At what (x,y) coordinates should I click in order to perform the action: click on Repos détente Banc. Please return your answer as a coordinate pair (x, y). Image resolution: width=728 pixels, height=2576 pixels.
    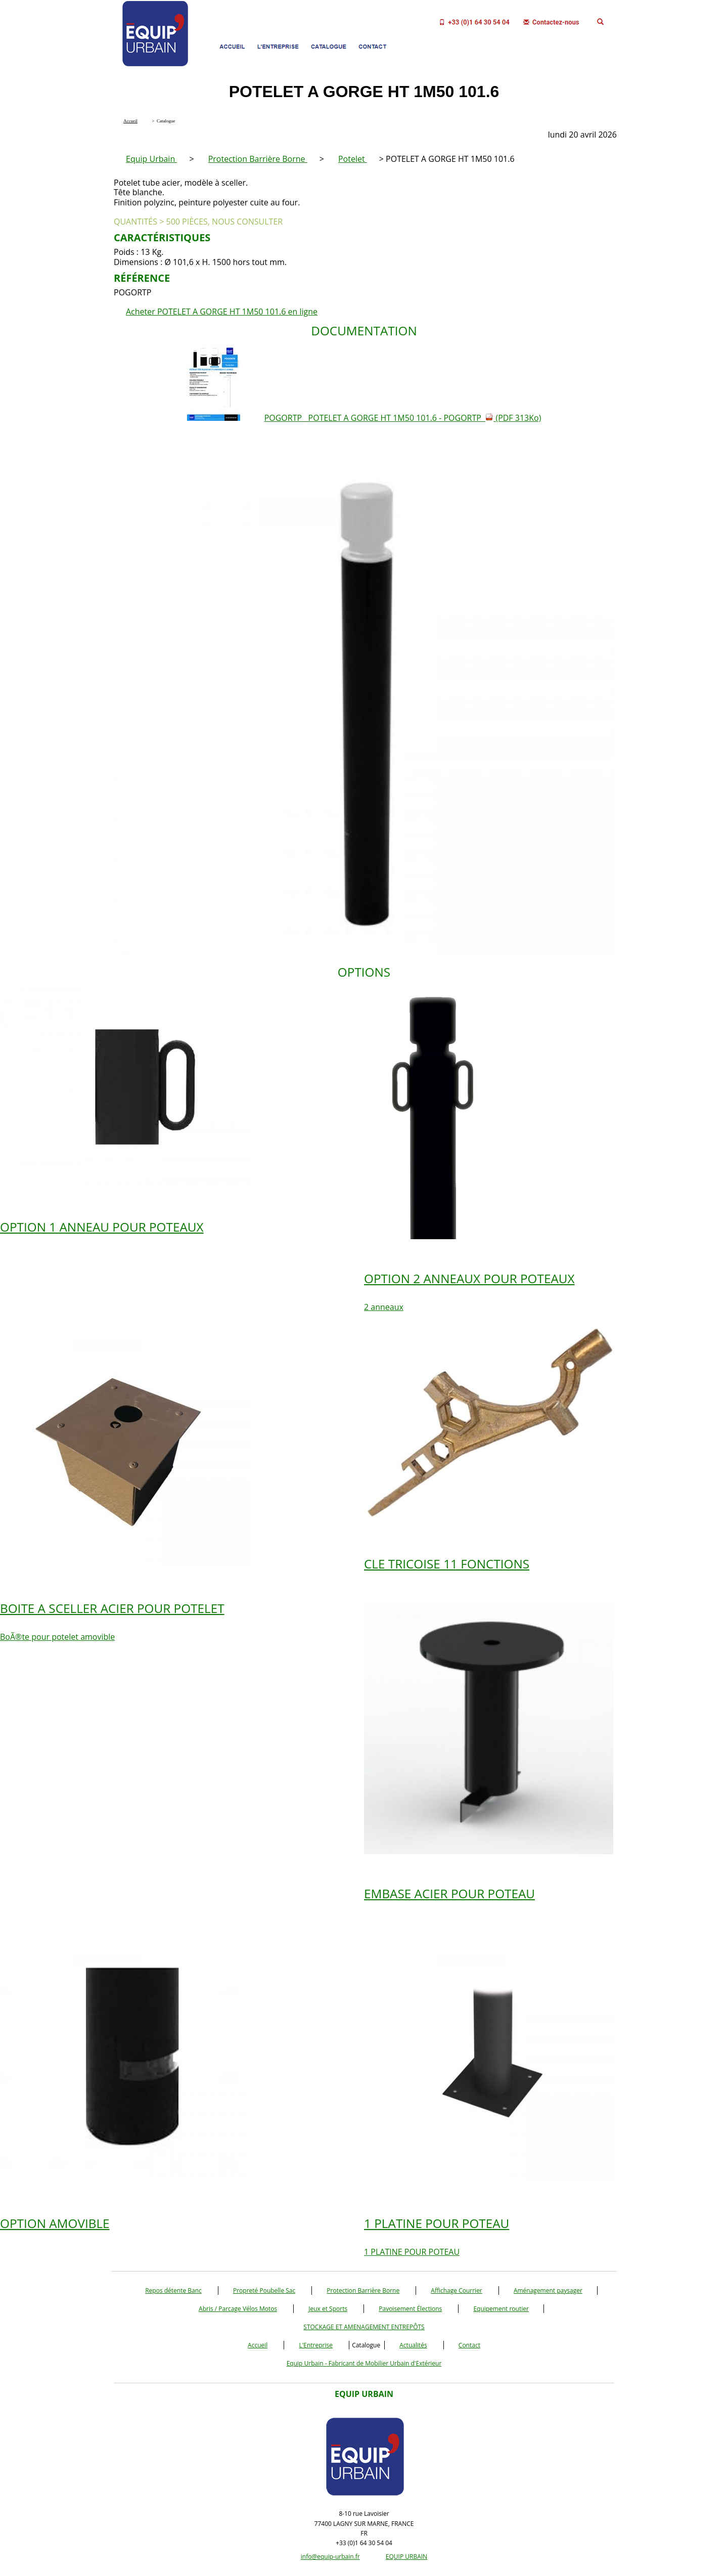
    Looking at the image, I should click on (173, 2290).